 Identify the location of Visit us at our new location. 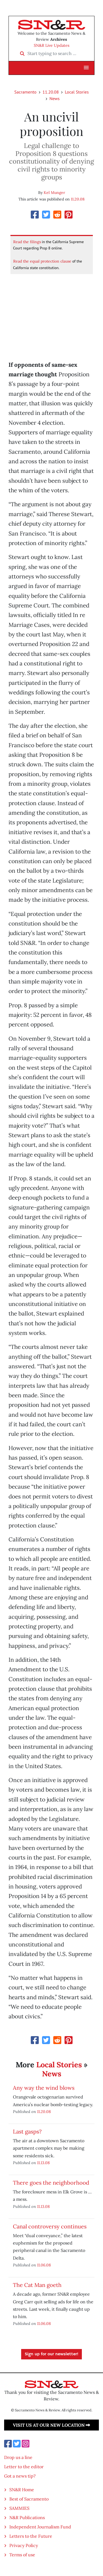
(51, 2425).